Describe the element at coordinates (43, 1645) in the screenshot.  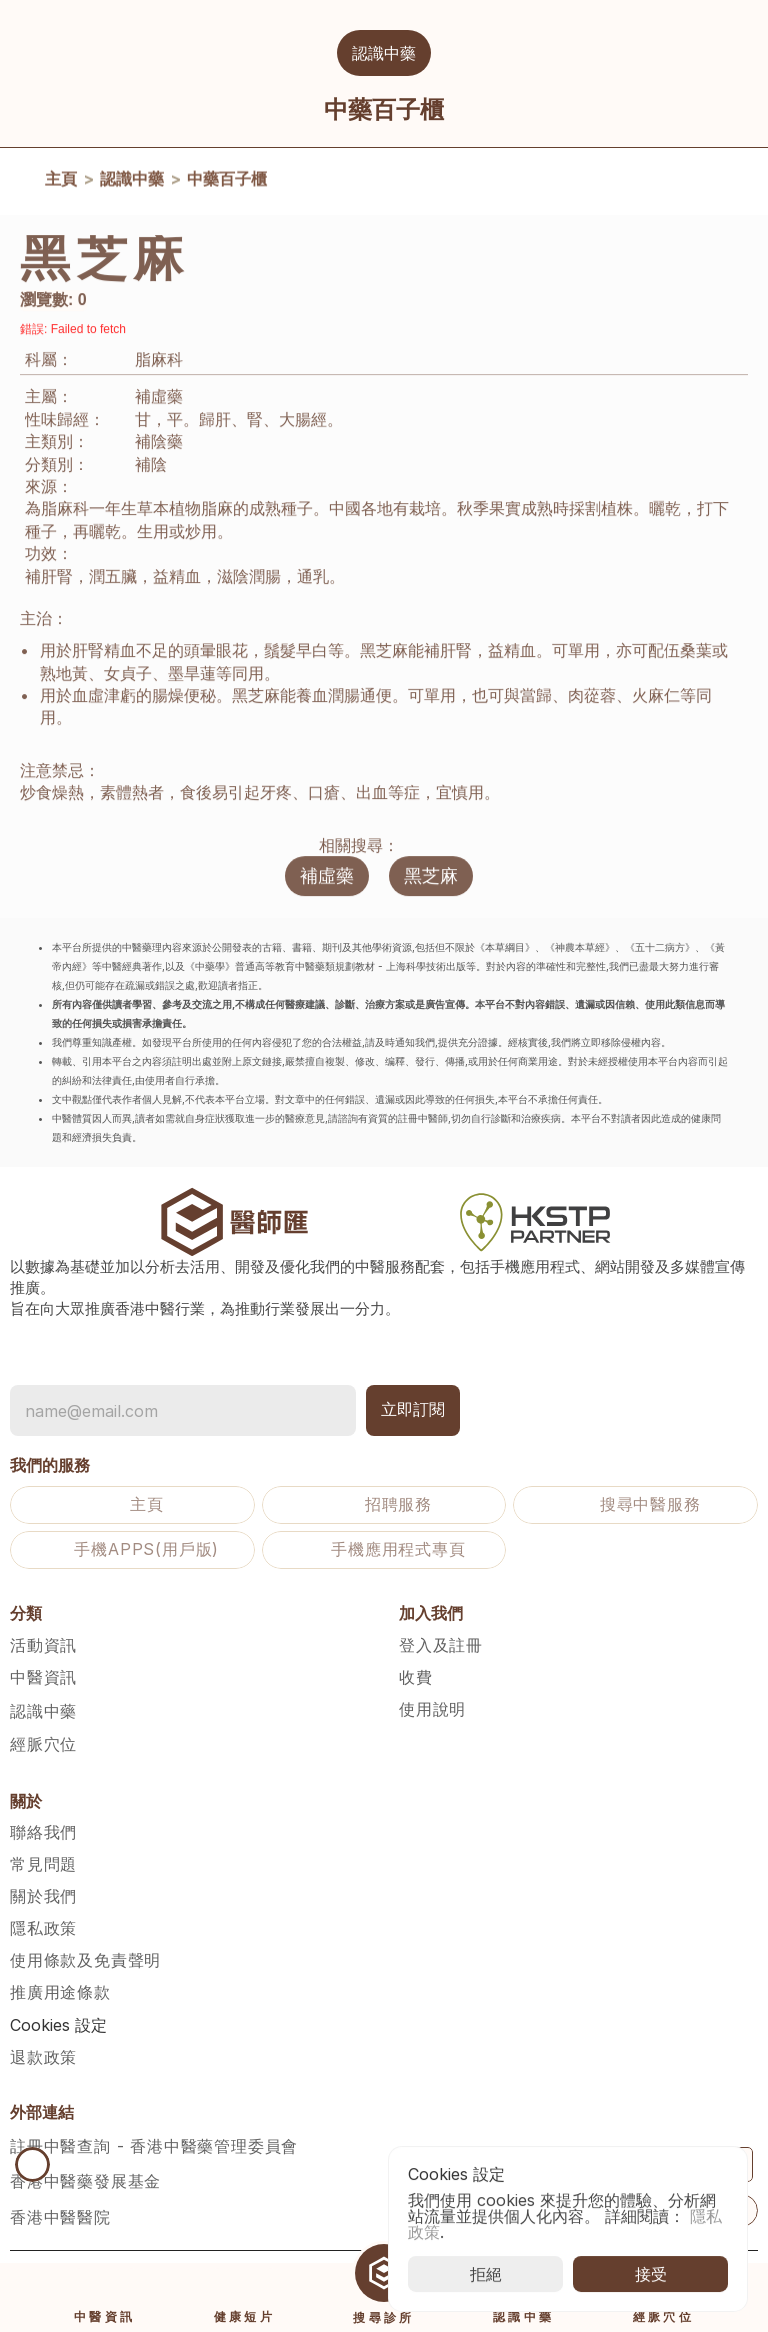
I see `活動資訊` at that location.